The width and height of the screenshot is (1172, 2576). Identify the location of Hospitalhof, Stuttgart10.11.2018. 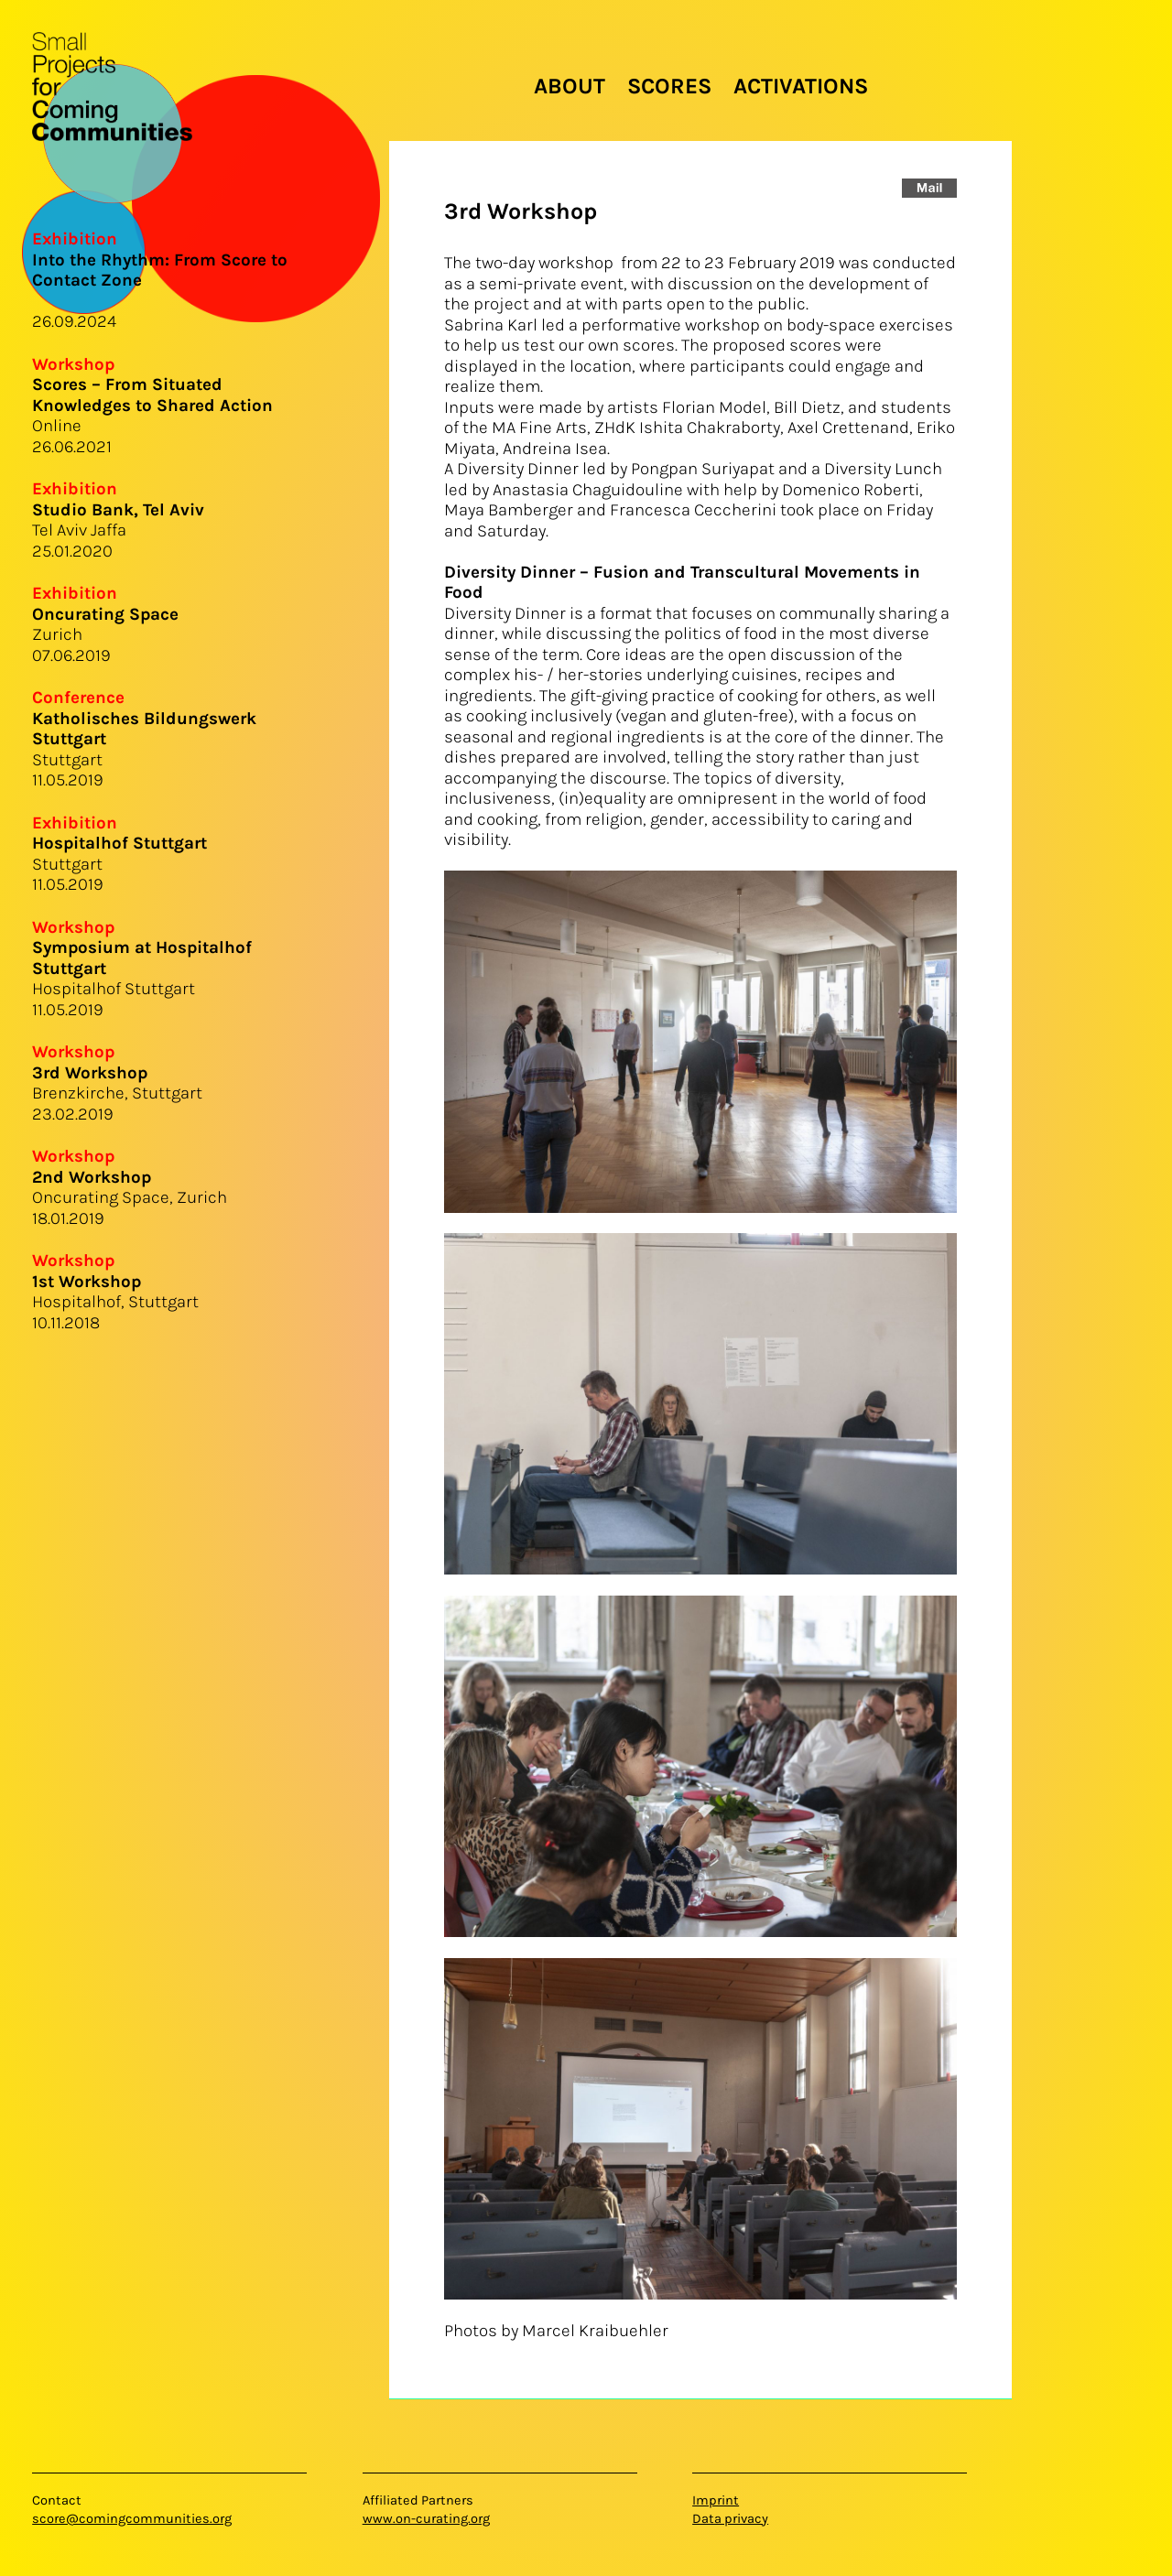
(115, 1302).